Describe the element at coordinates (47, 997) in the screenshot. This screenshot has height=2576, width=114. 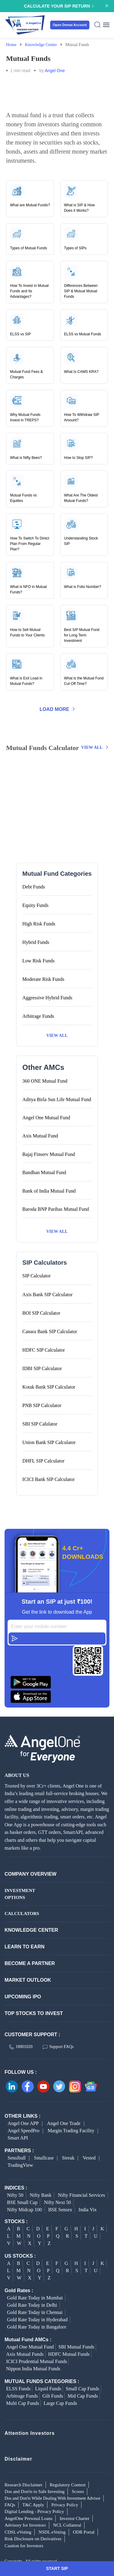
I see `Aggressive Hybrid Funds` at that location.